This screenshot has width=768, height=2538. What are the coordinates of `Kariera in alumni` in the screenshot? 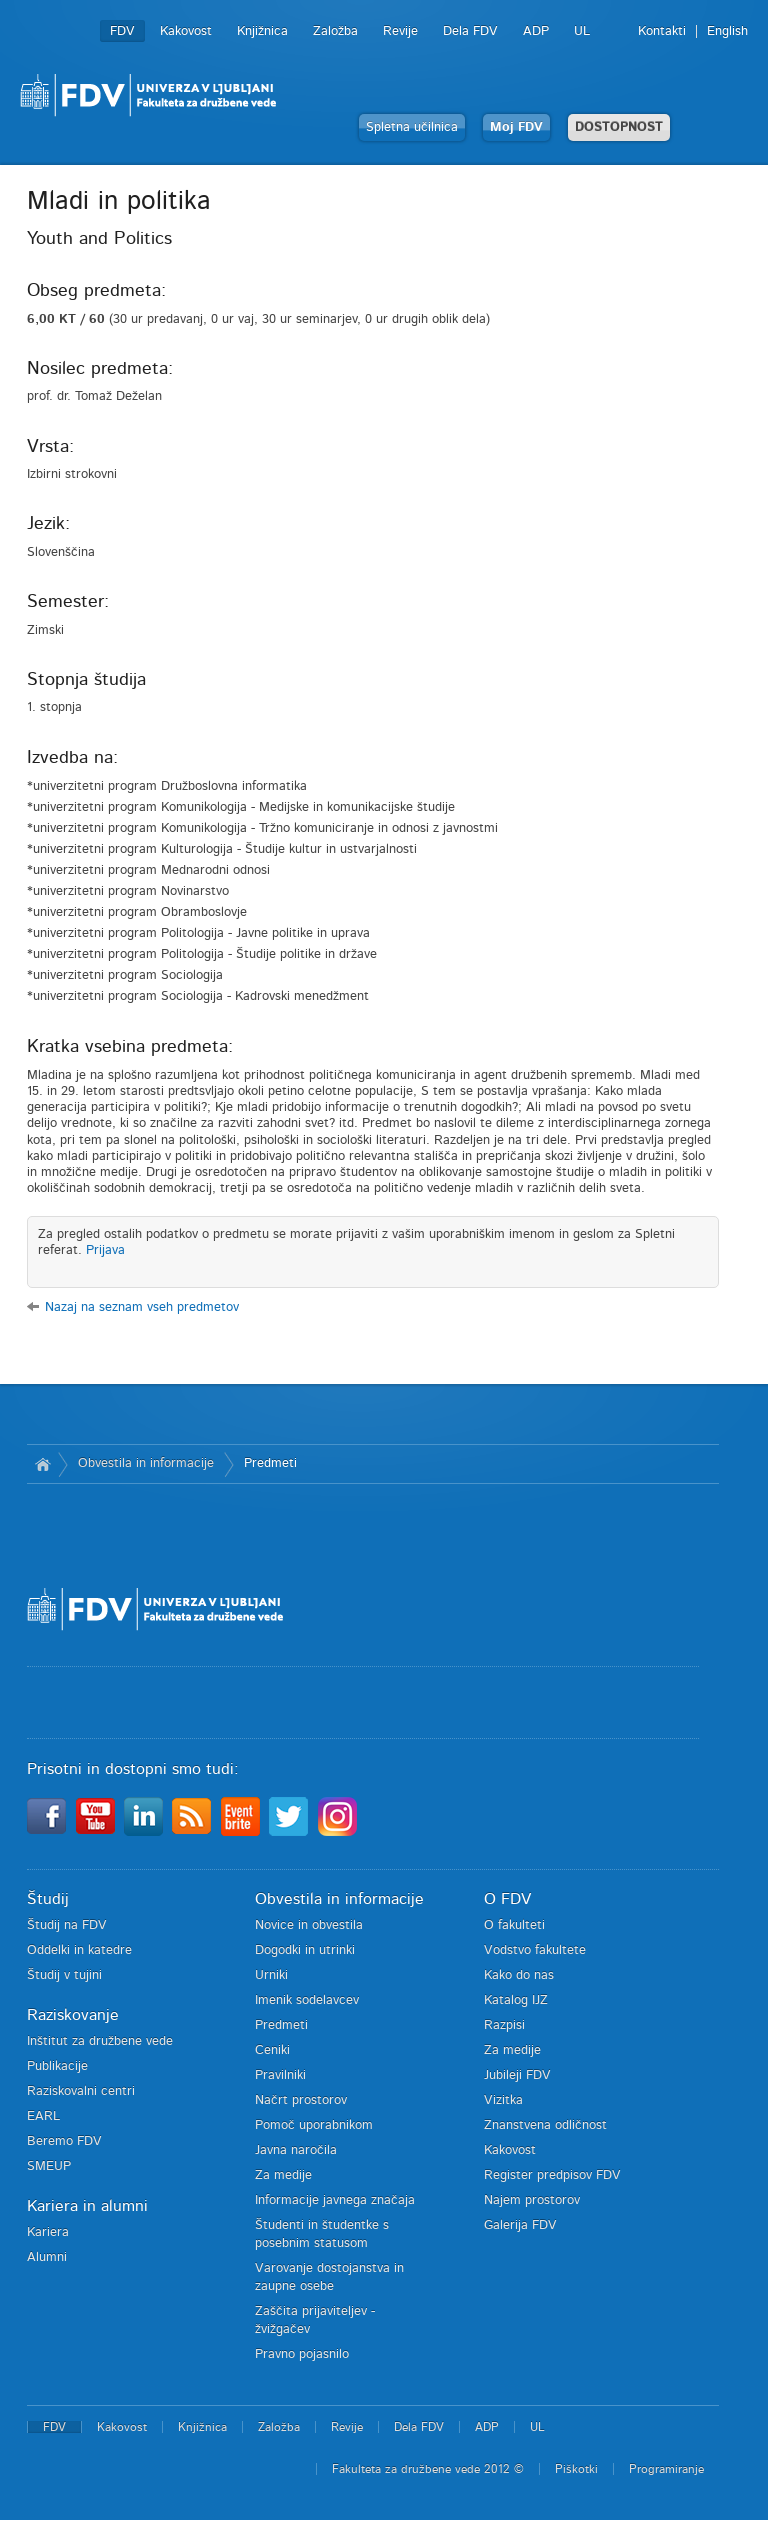 It's located at (87, 2206).